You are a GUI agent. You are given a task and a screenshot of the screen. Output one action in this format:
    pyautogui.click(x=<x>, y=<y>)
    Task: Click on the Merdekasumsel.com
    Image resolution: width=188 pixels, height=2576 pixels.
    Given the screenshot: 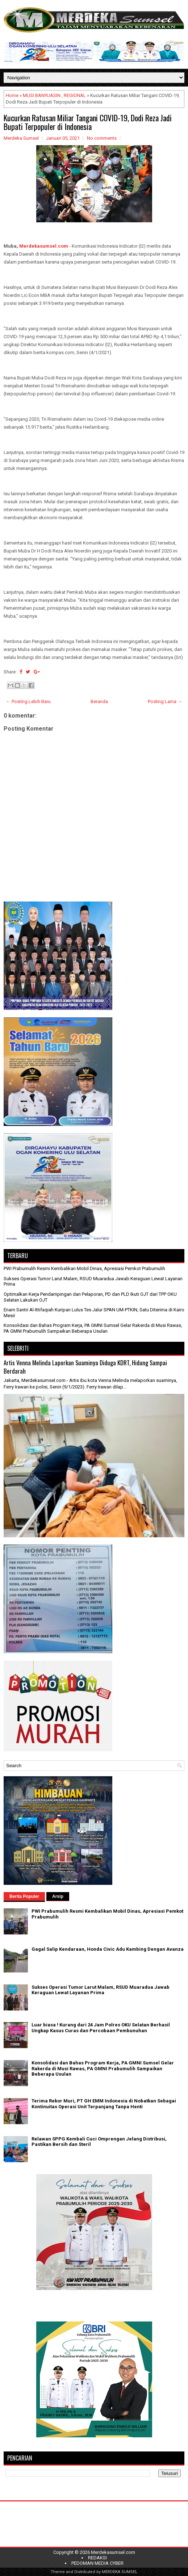 What is the action you would take?
    pyautogui.click(x=43, y=246)
    